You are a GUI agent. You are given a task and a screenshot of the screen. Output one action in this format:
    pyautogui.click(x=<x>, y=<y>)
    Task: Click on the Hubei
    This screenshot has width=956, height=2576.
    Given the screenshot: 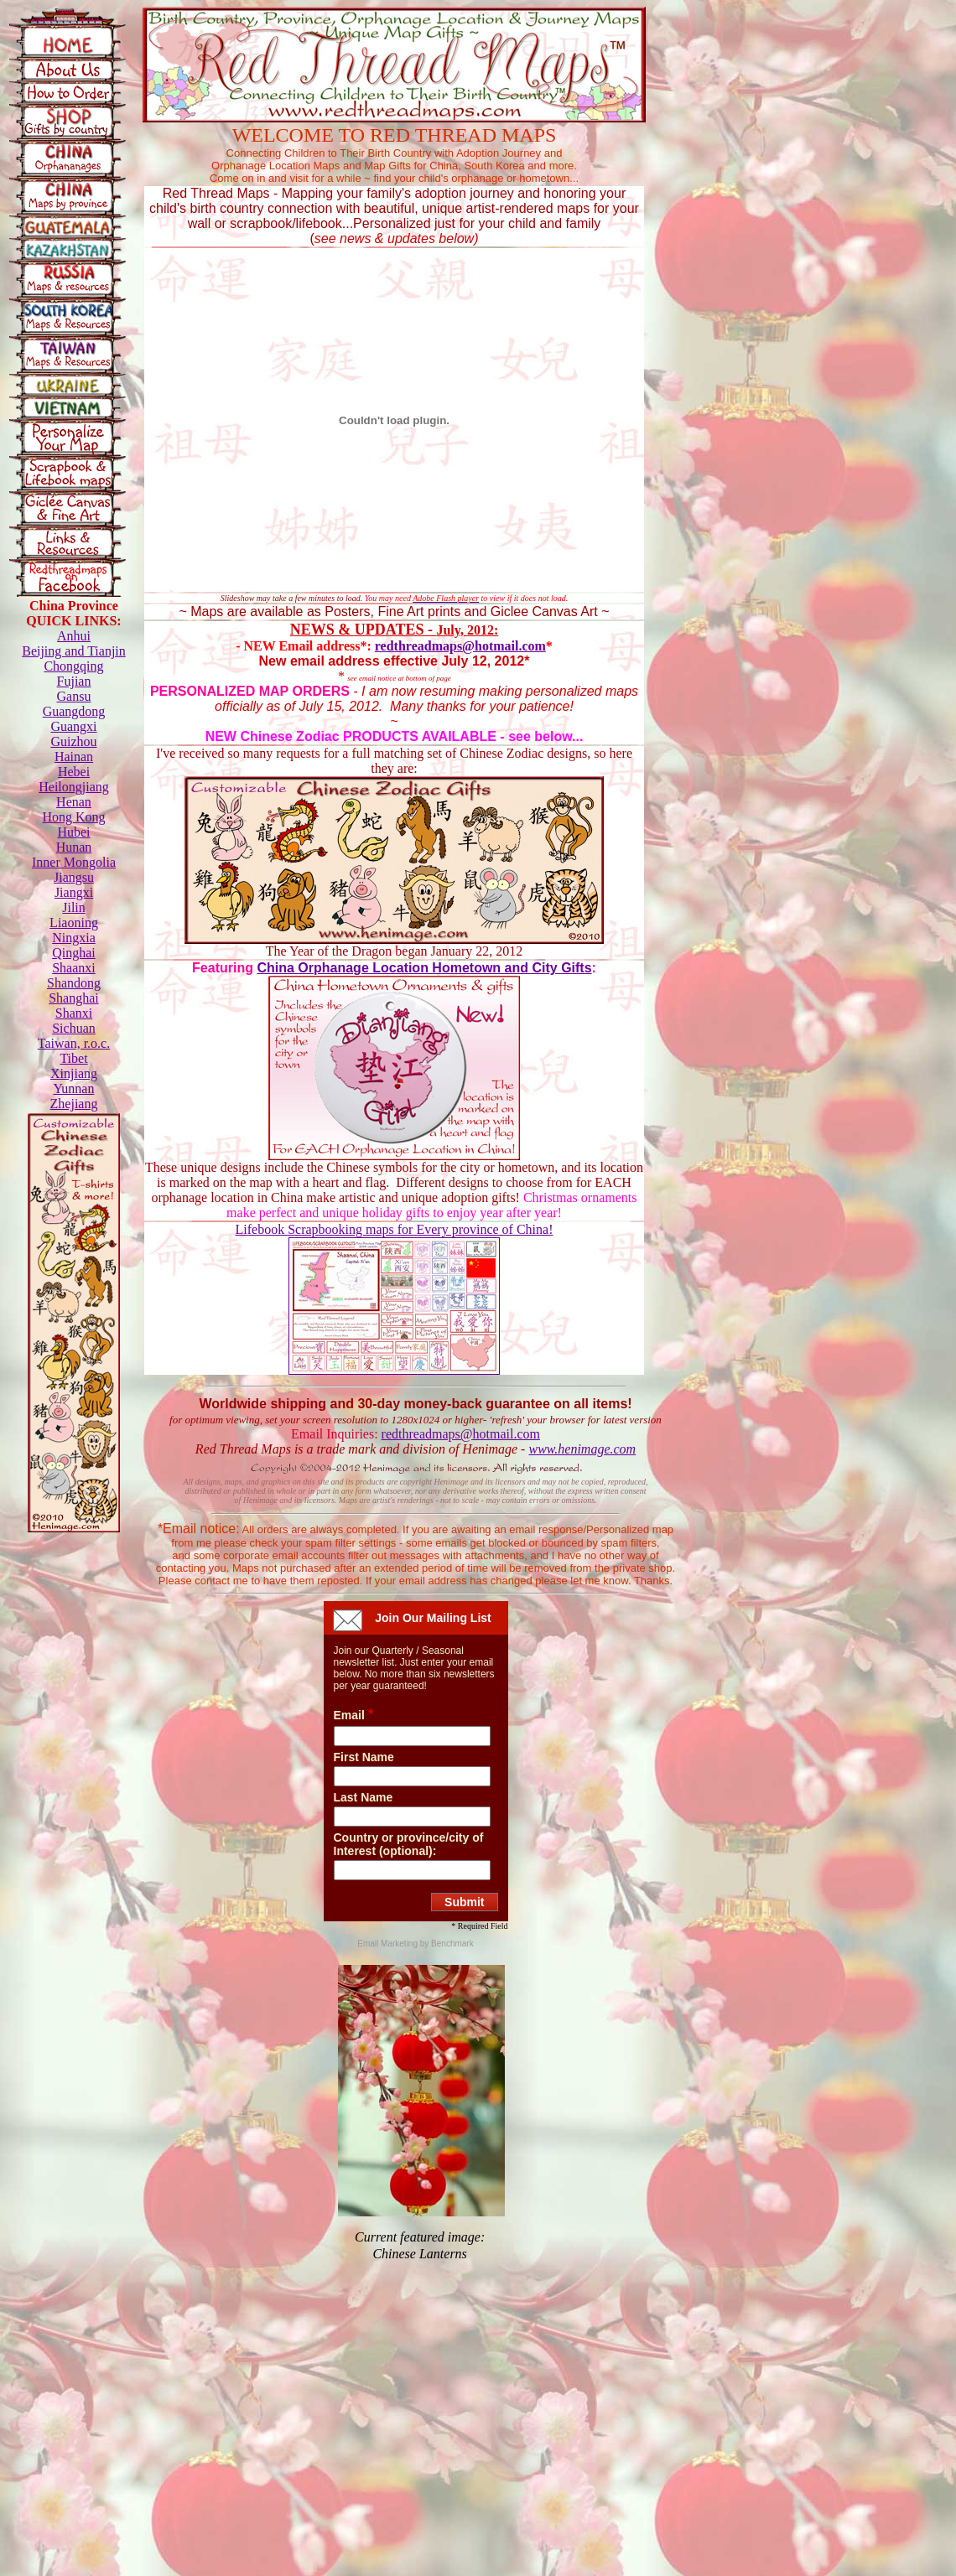 What is the action you would take?
    pyautogui.click(x=73, y=832)
    